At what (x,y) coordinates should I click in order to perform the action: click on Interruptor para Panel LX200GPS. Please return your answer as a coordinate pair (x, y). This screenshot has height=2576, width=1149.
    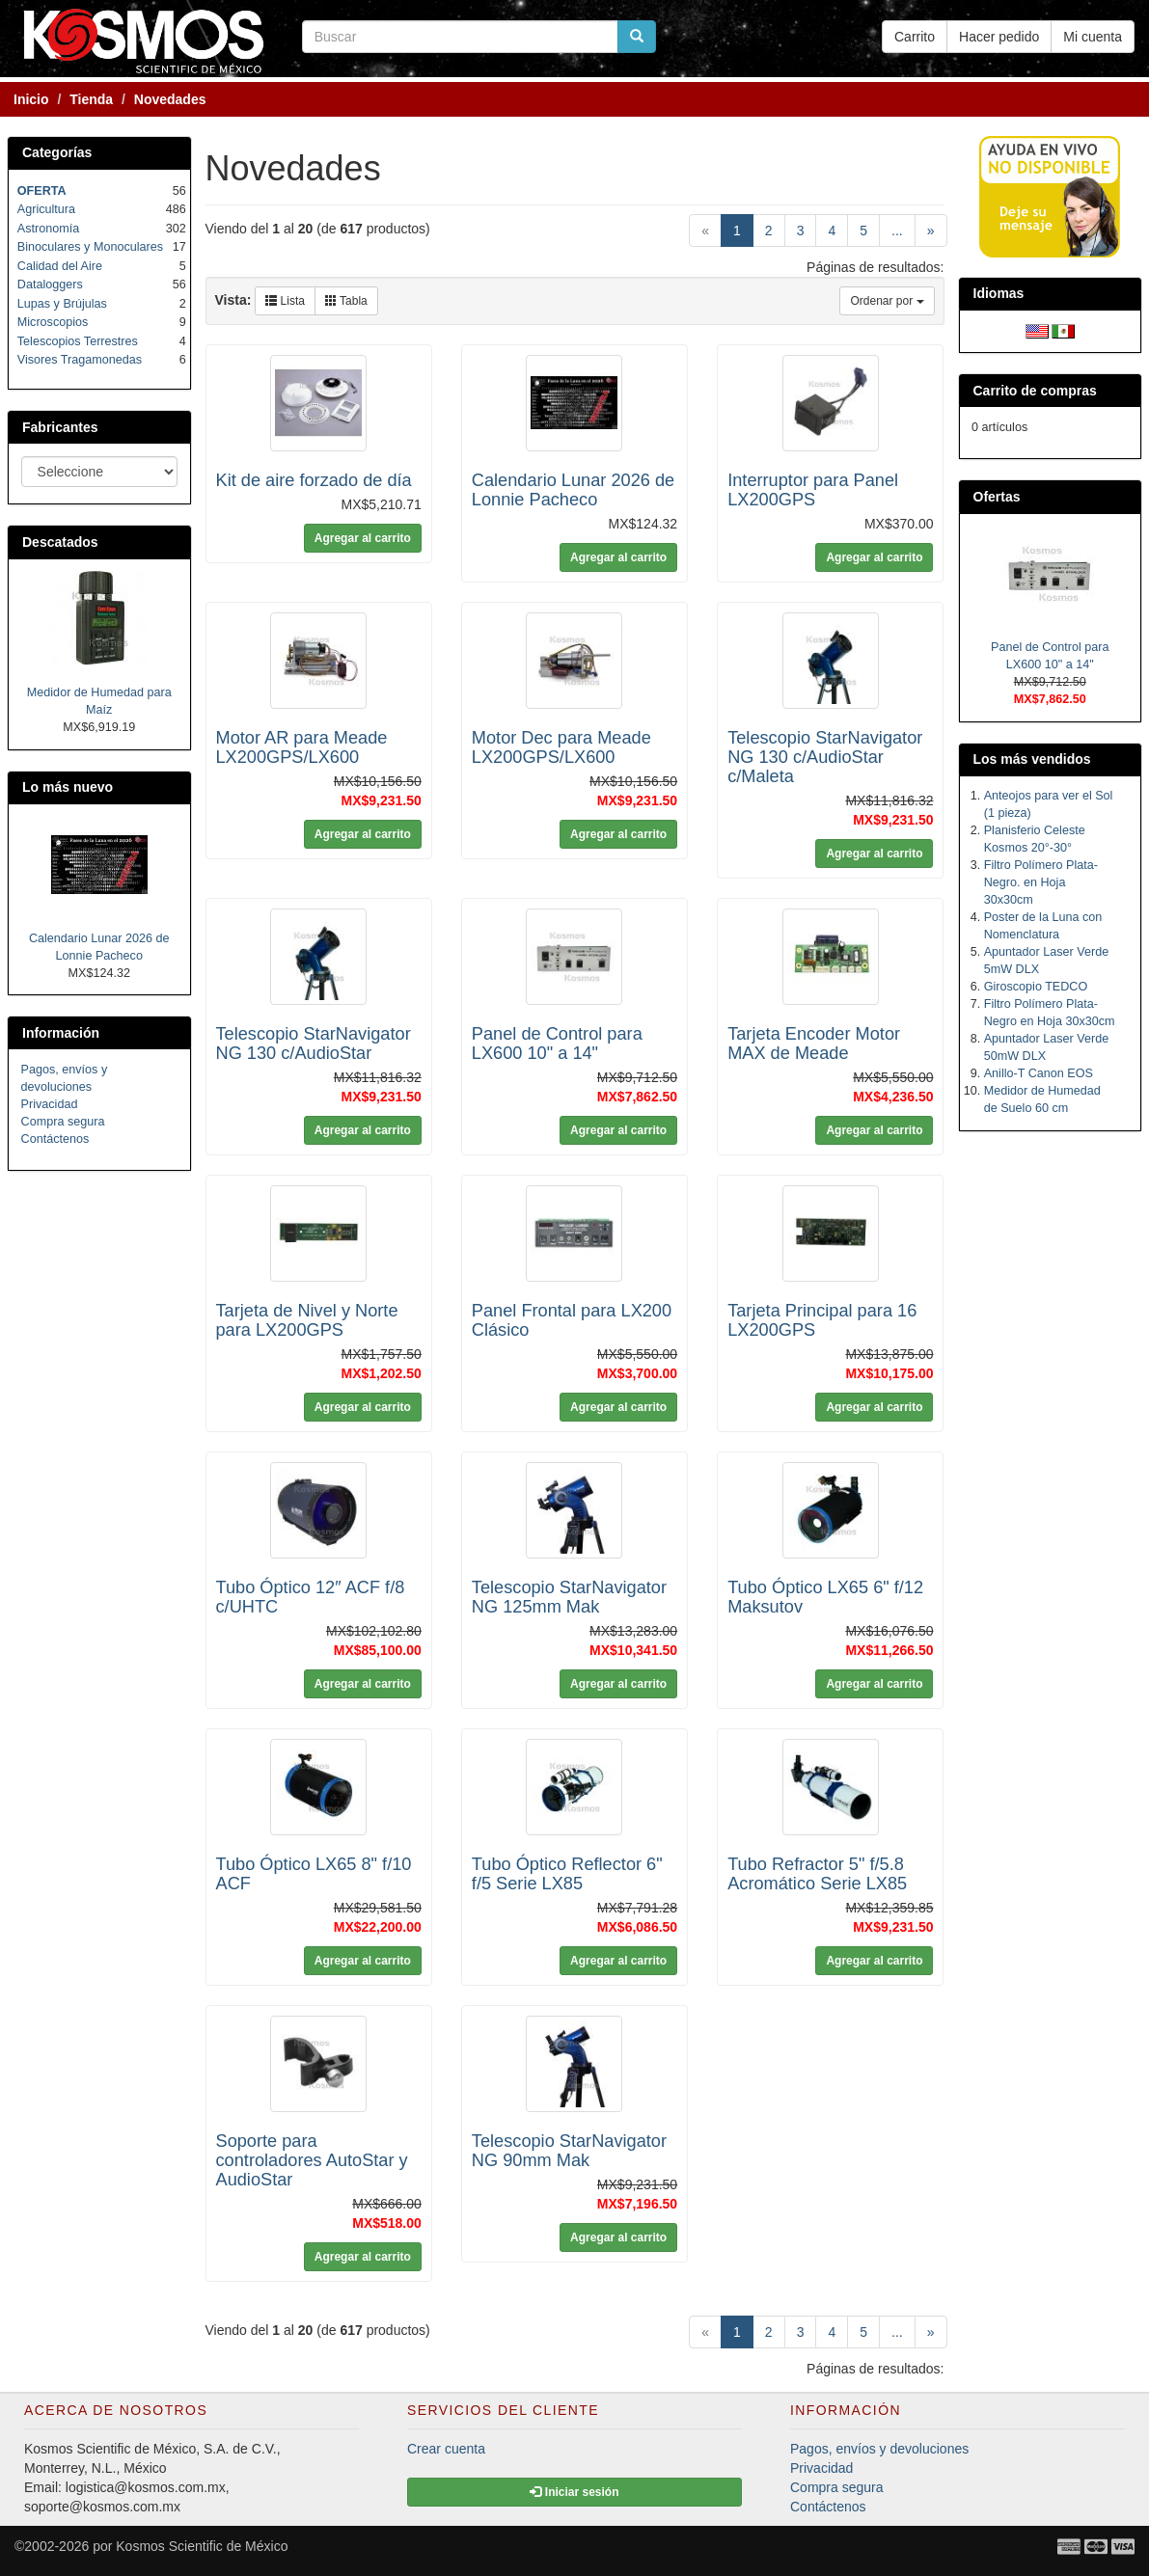
    Looking at the image, I should click on (812, 490).